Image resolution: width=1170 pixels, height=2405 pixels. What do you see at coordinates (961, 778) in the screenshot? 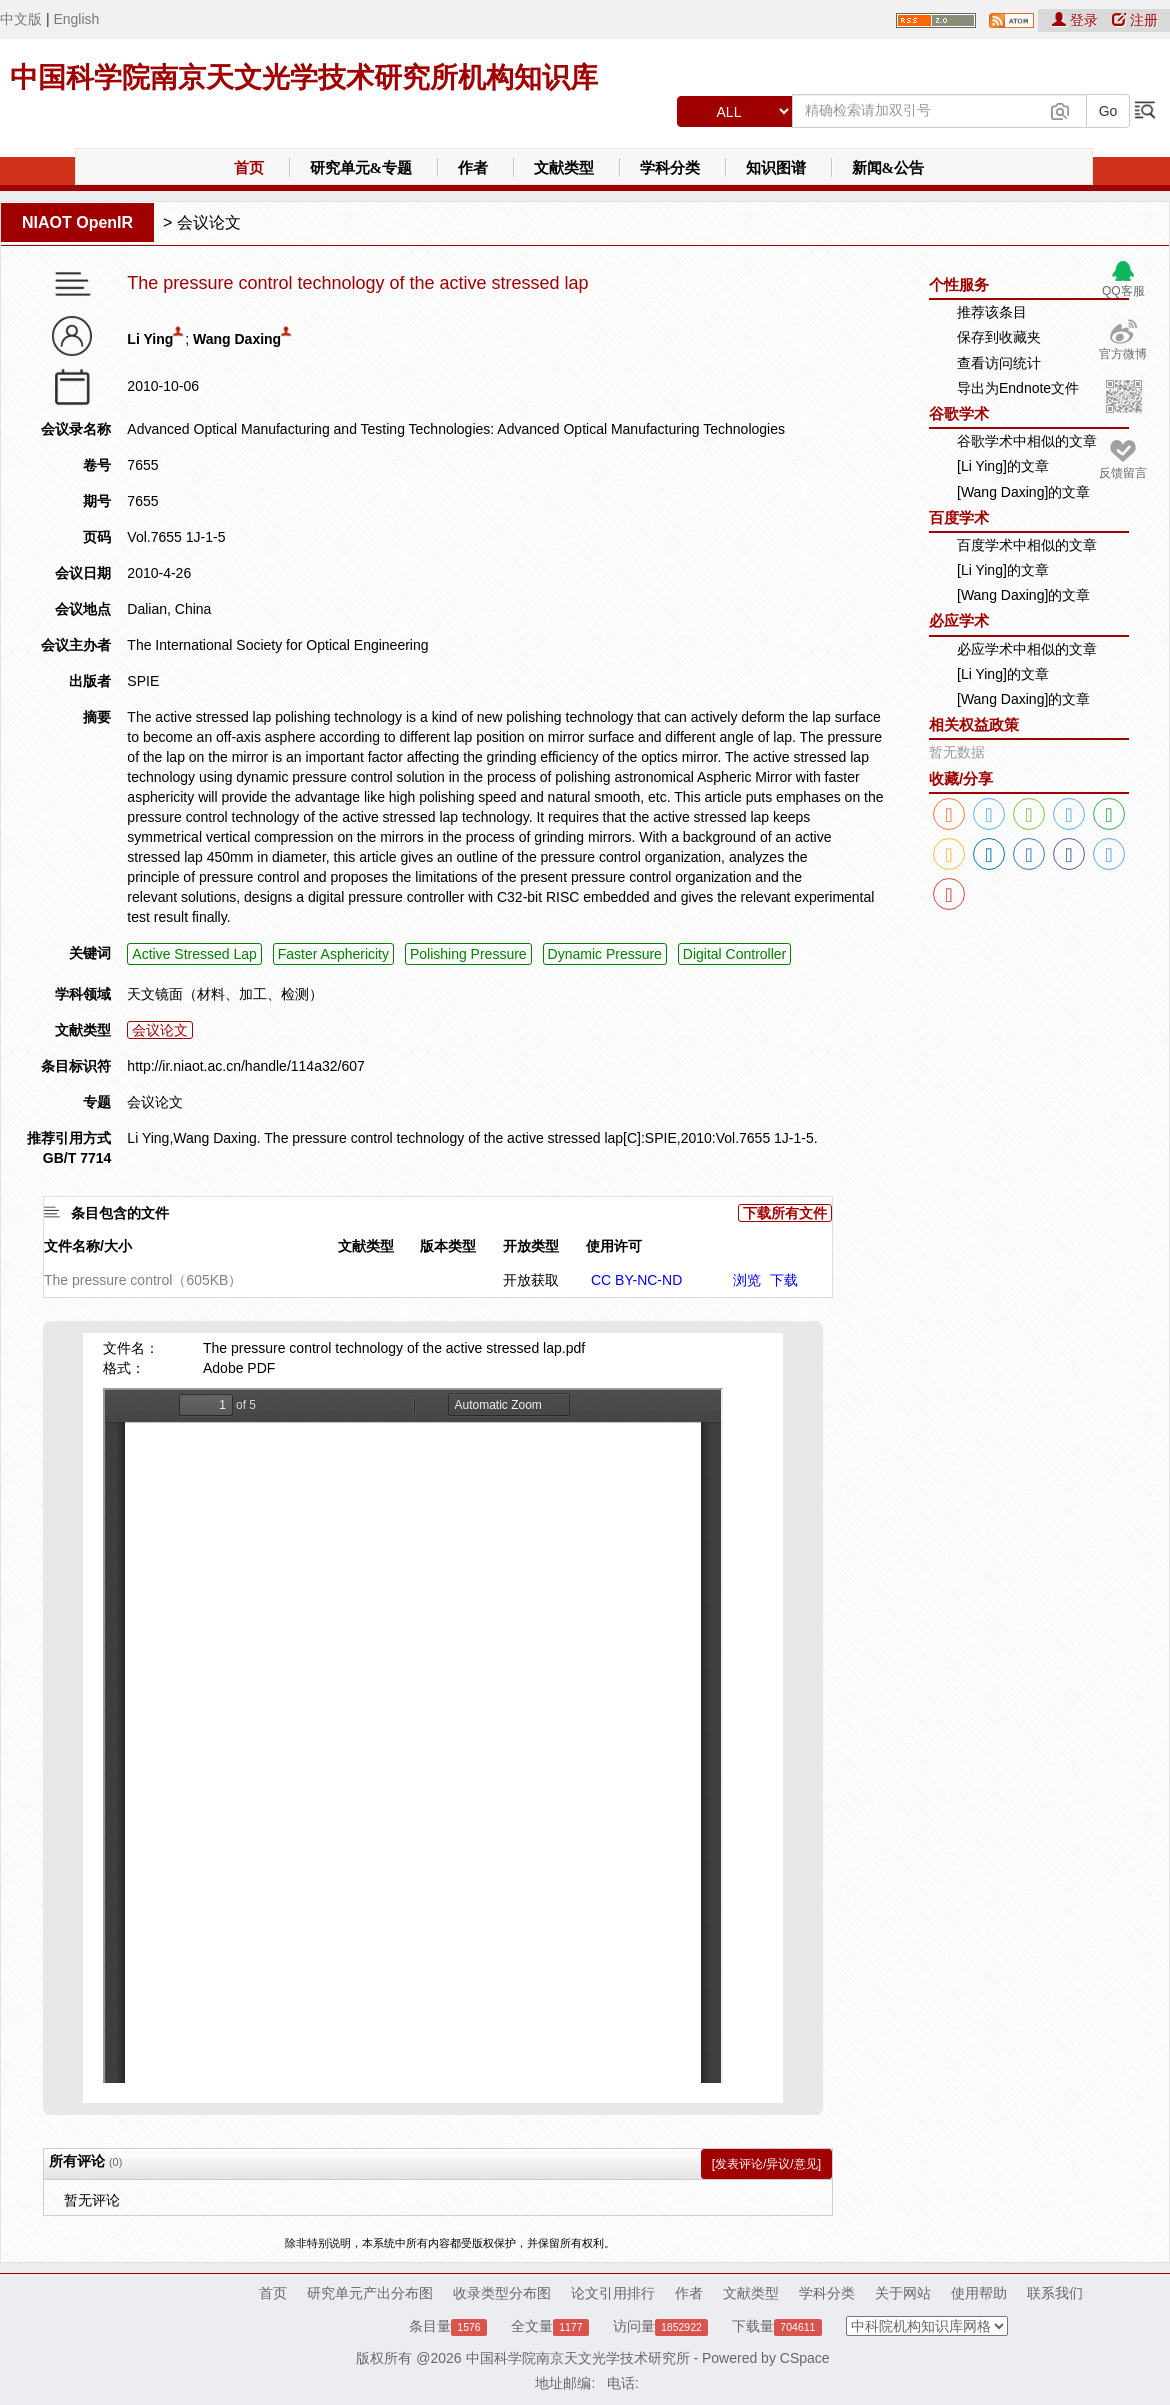
I see `收藏/分享` at bounding box center [961, 778].